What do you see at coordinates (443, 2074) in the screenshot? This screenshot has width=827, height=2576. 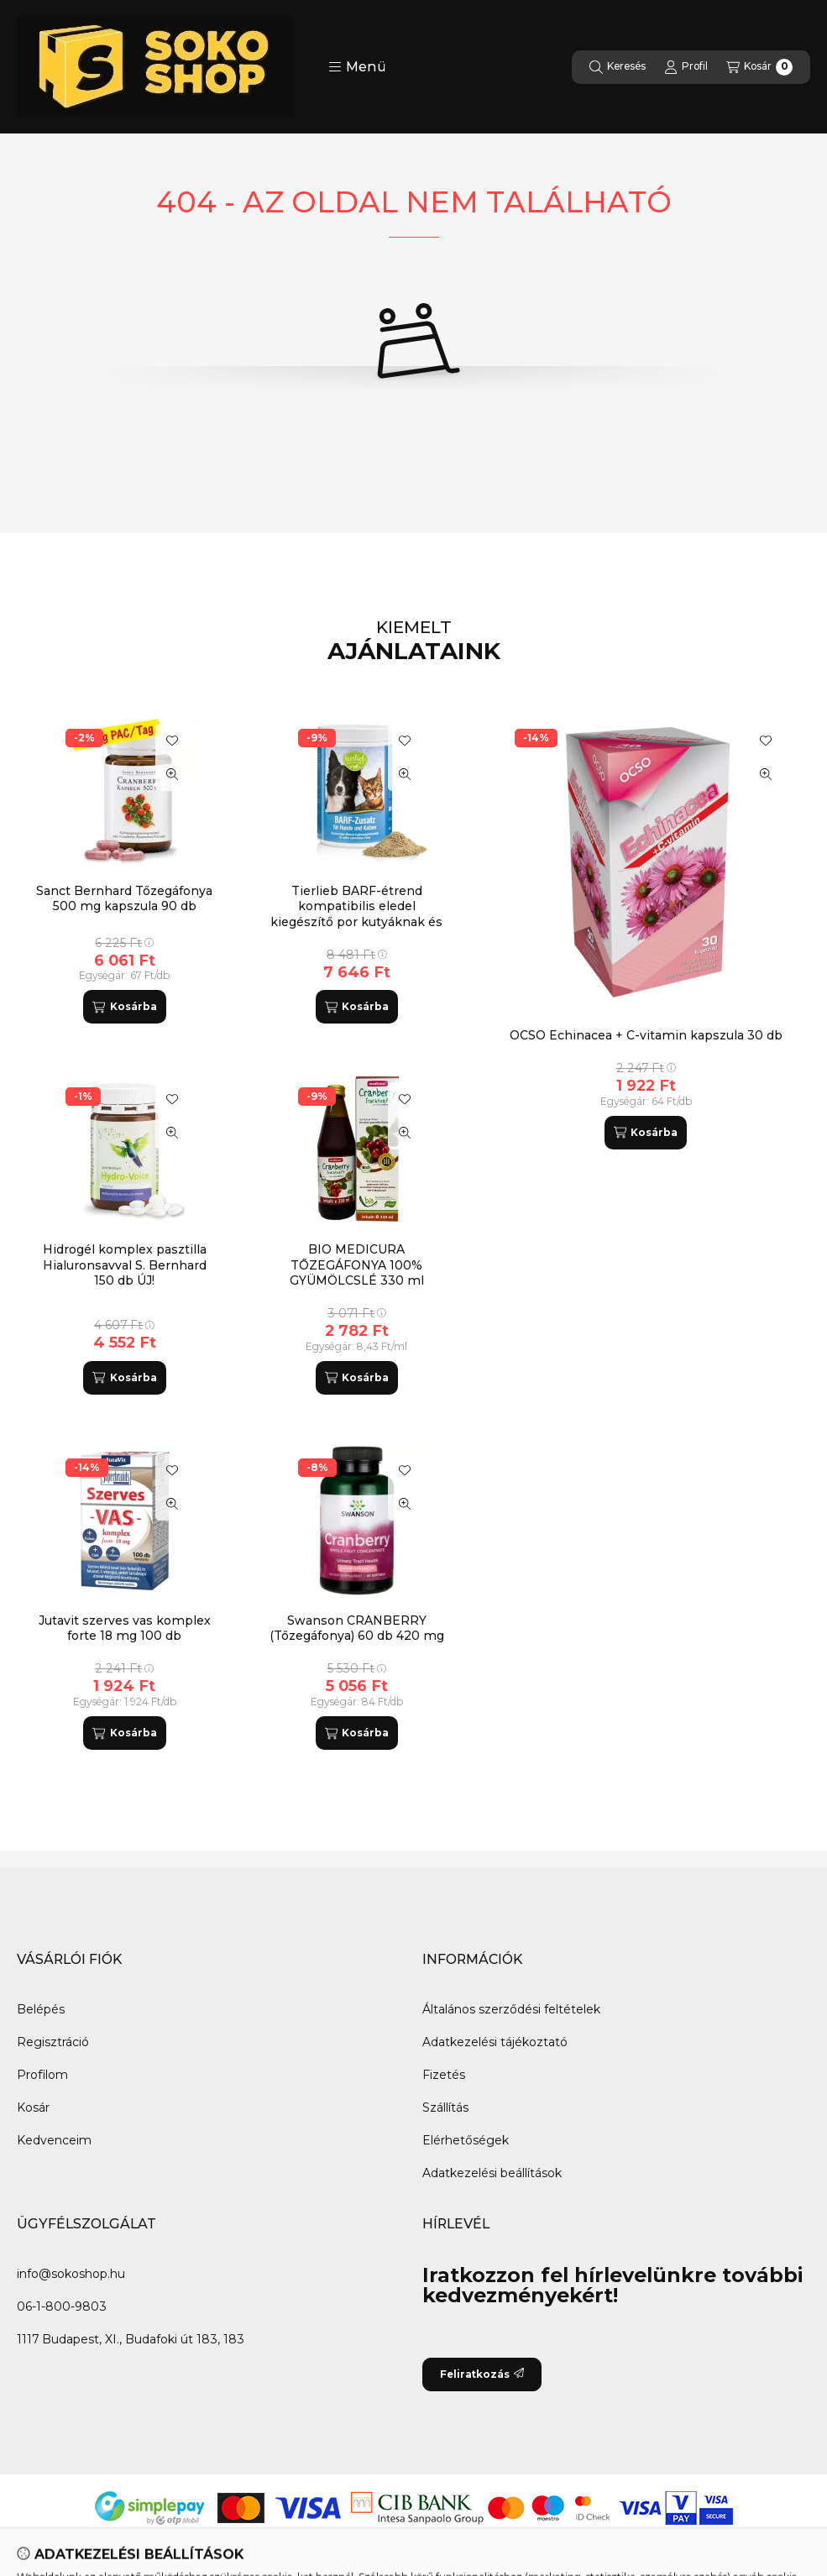 I see `Fizetés` at bounding box center [443, 2074].